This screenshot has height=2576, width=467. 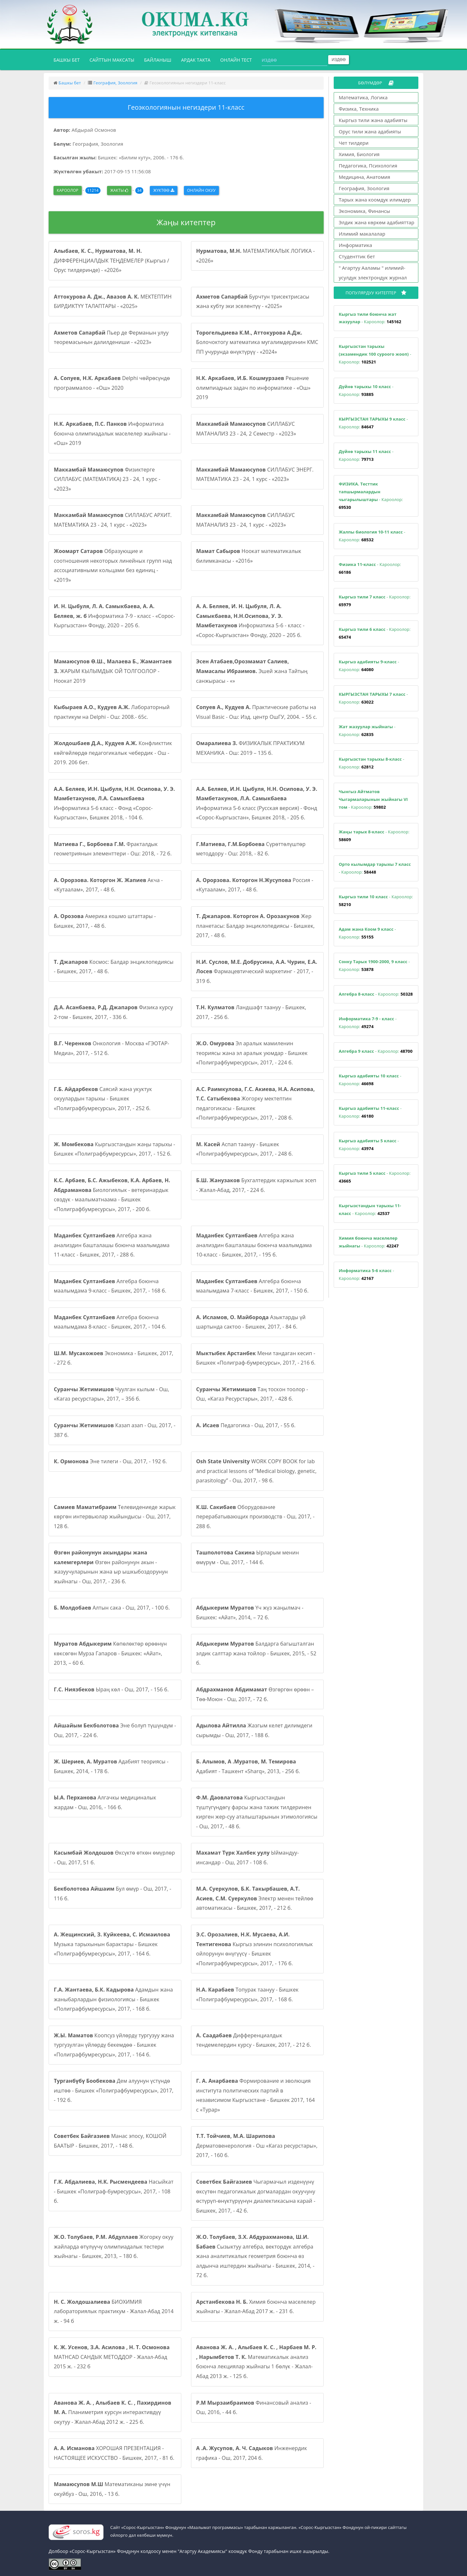 What do you see at coordinates (113, 1012) in the screenshot?
I see `Физика курсу 2-том - Бишкек, 2017, - 336 б.` at bounding box center [113, 1012].